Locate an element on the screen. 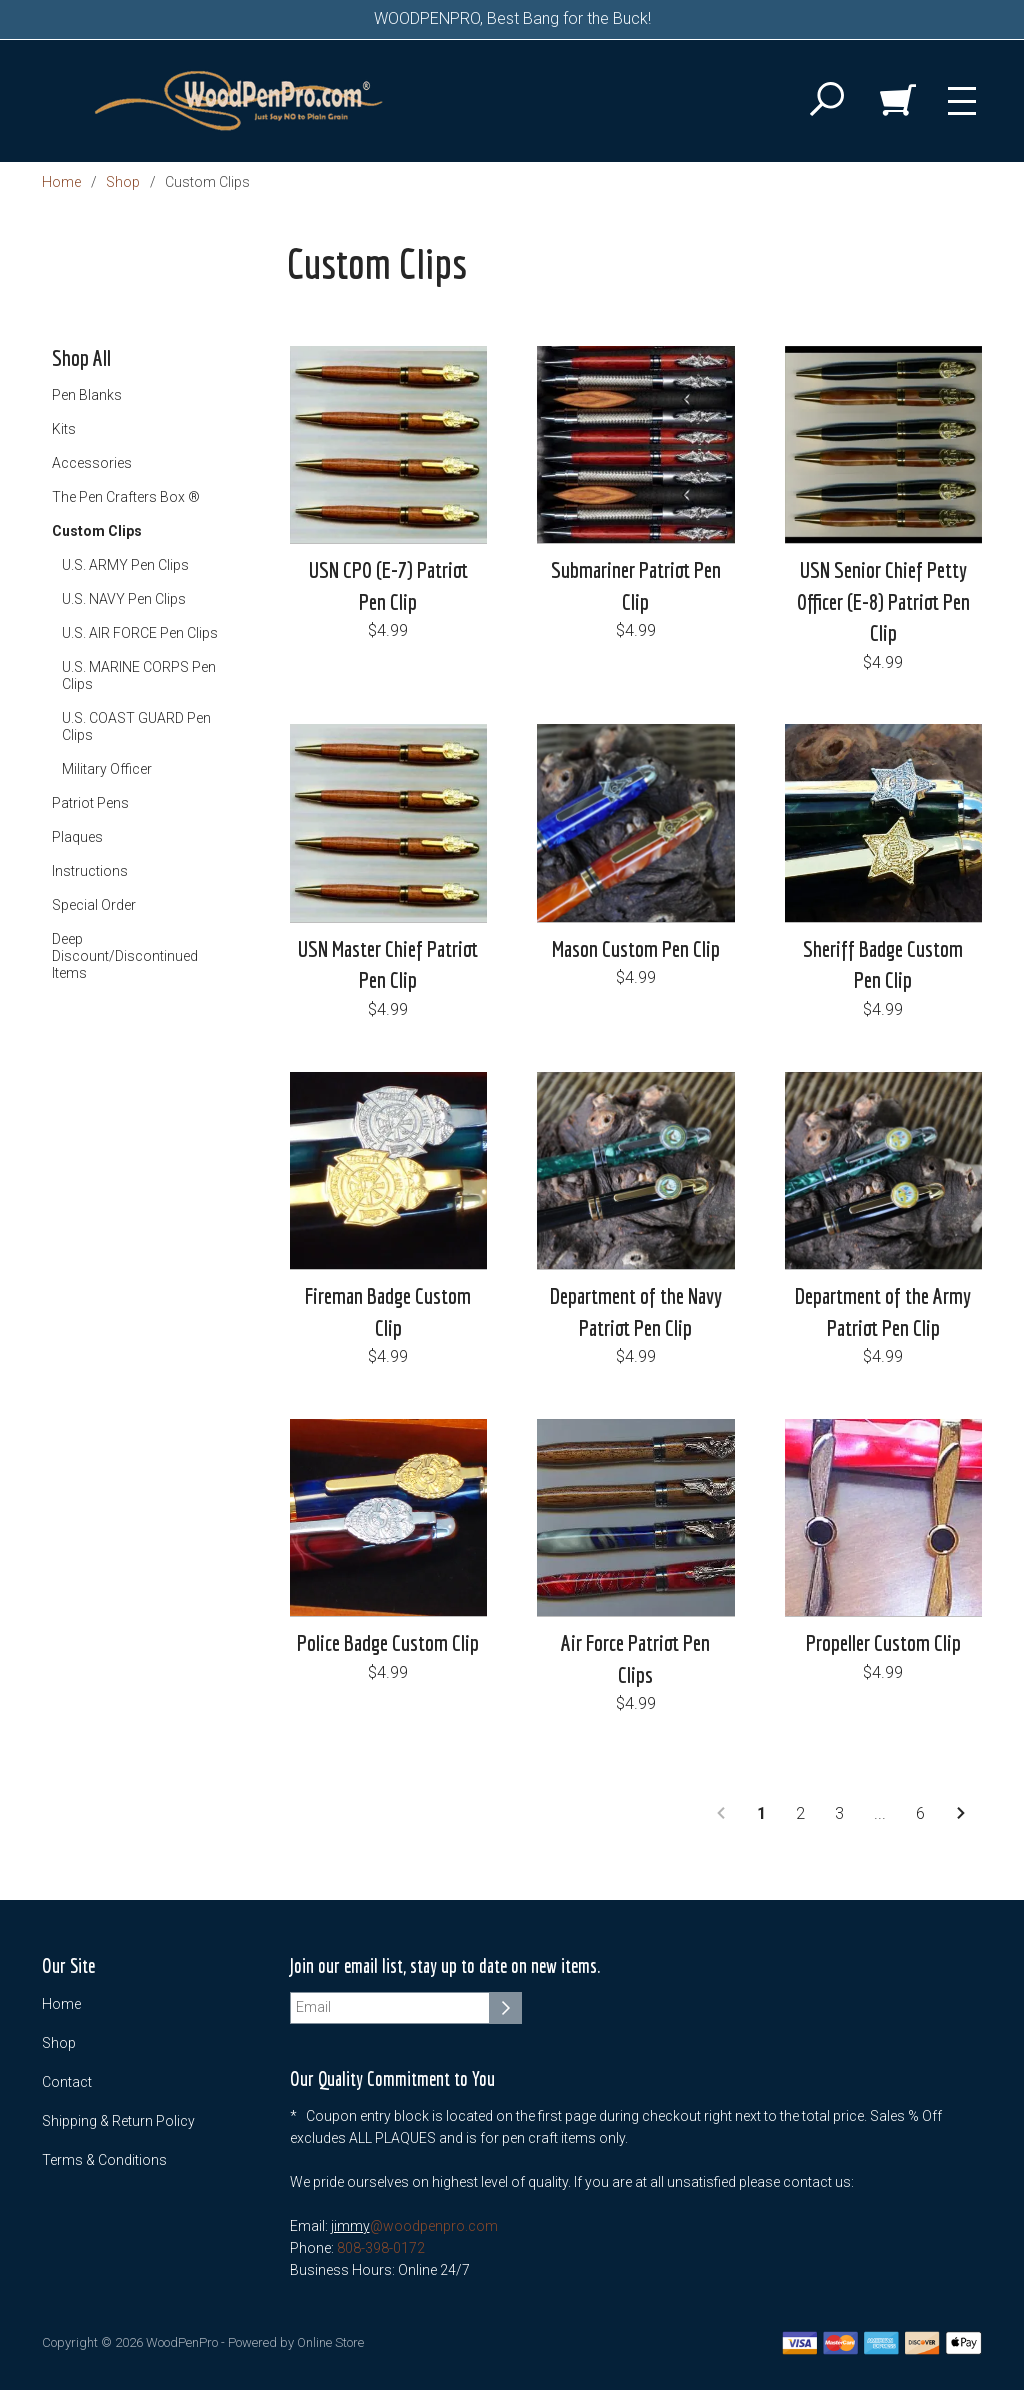 This screenshot has height=2390, width=1024. Special Order is located at coordinates (94, 905).